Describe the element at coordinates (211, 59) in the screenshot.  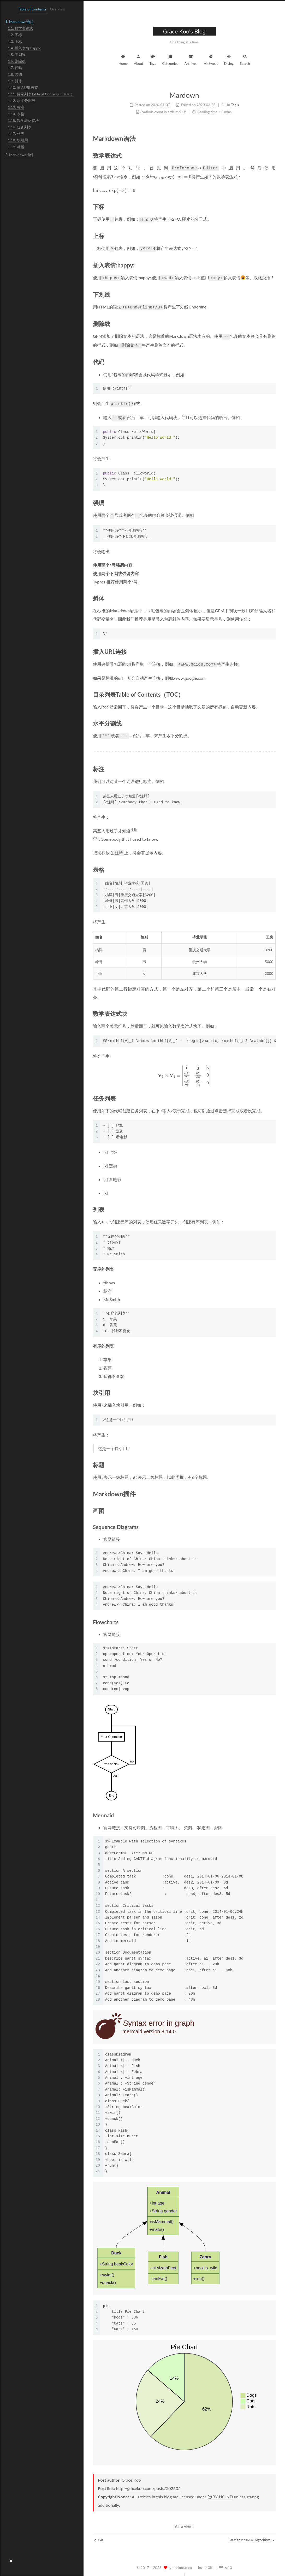
I see `Mr.Sweet` at that location.